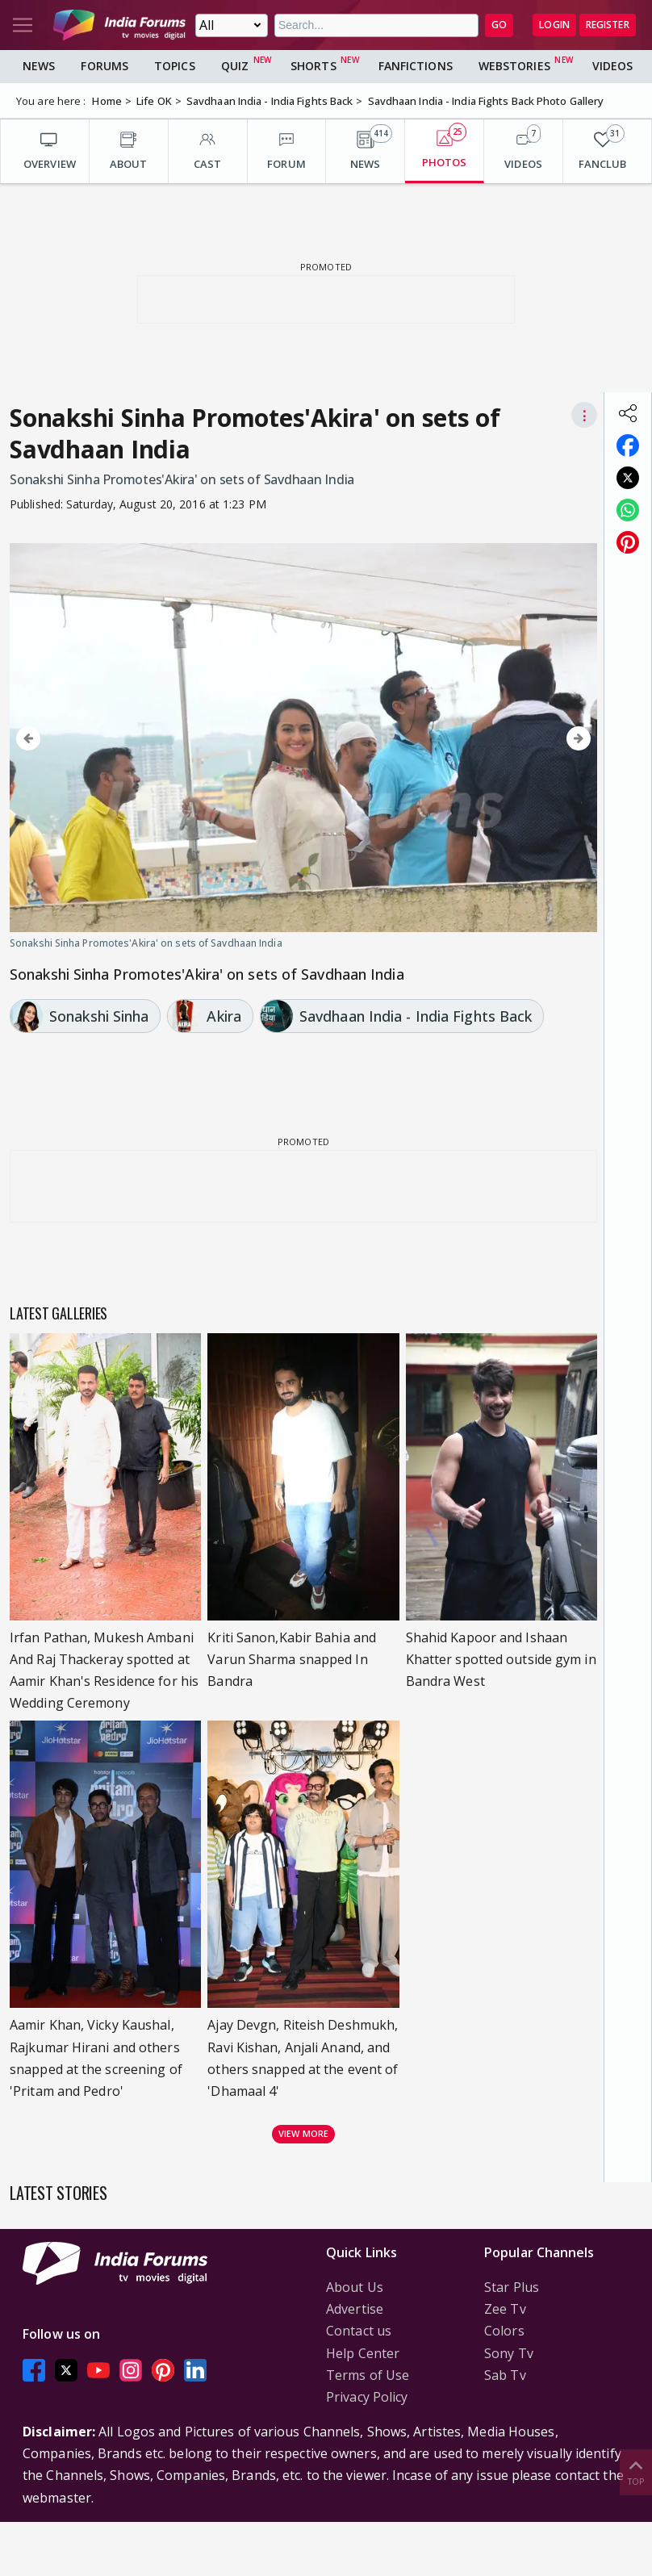  What do you see at coordinates (514, 65) in the screenshot?
I see `Webstories` at bounding box center [514, 65].